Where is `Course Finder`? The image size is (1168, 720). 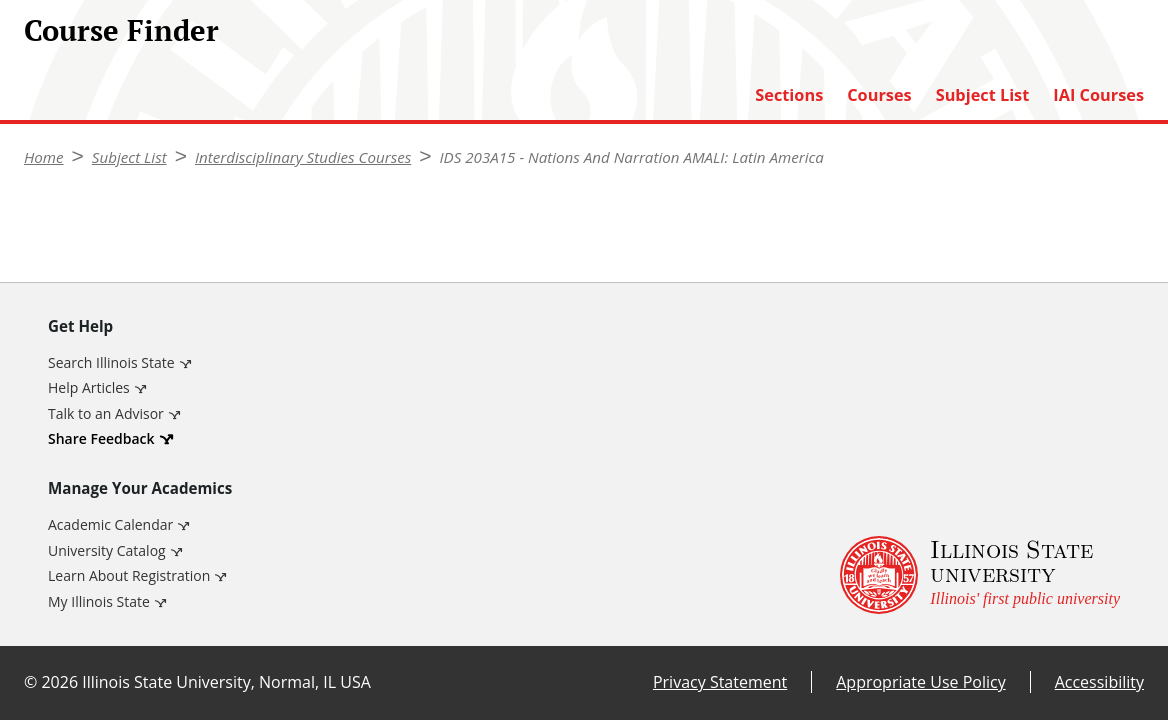
Course Finder is located at coordinates (121, 30).